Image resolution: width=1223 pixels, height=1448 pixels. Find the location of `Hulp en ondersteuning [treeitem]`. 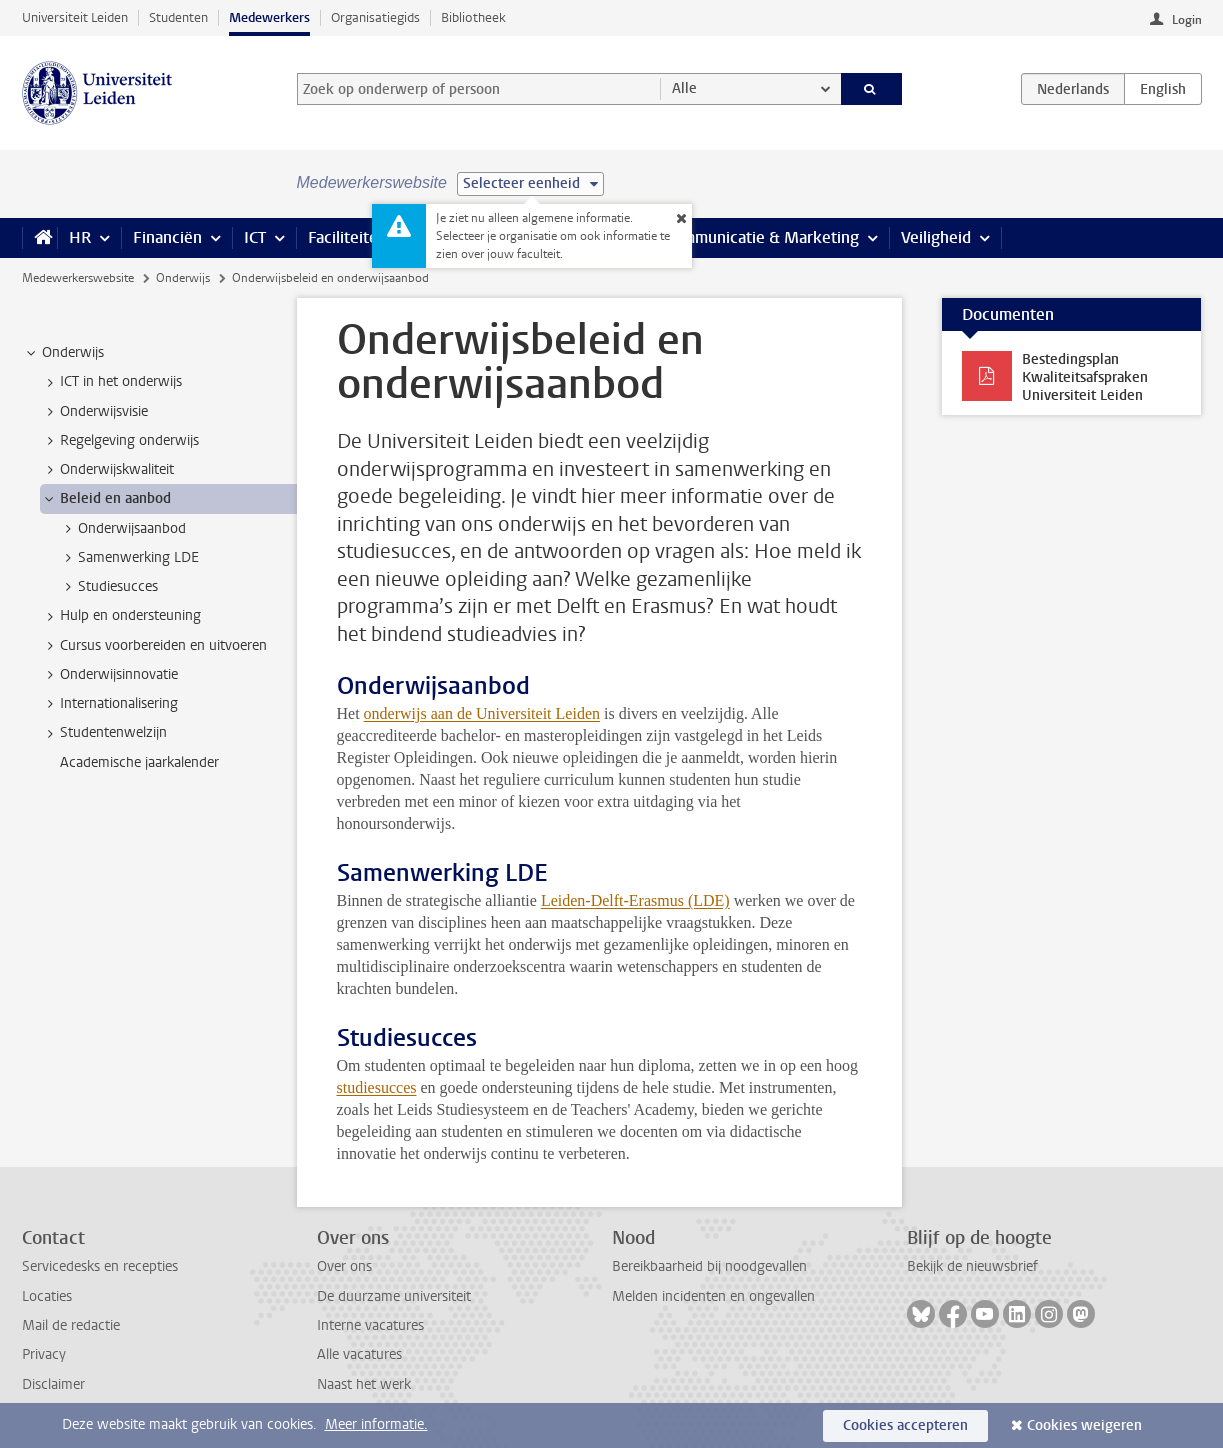

Hulp en ondersteuning [treeitem] is located at coordinates (121, 616).